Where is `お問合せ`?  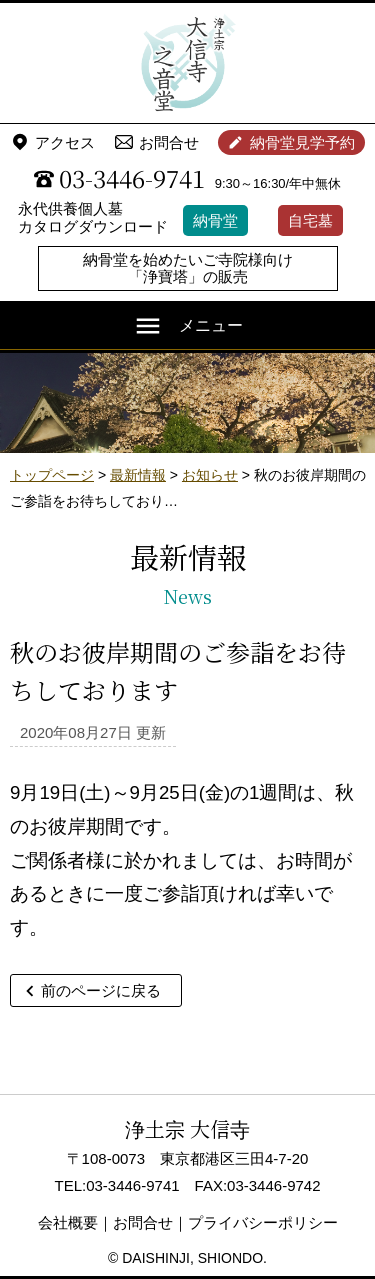 お問合せ is located at coordinates (169, 142).